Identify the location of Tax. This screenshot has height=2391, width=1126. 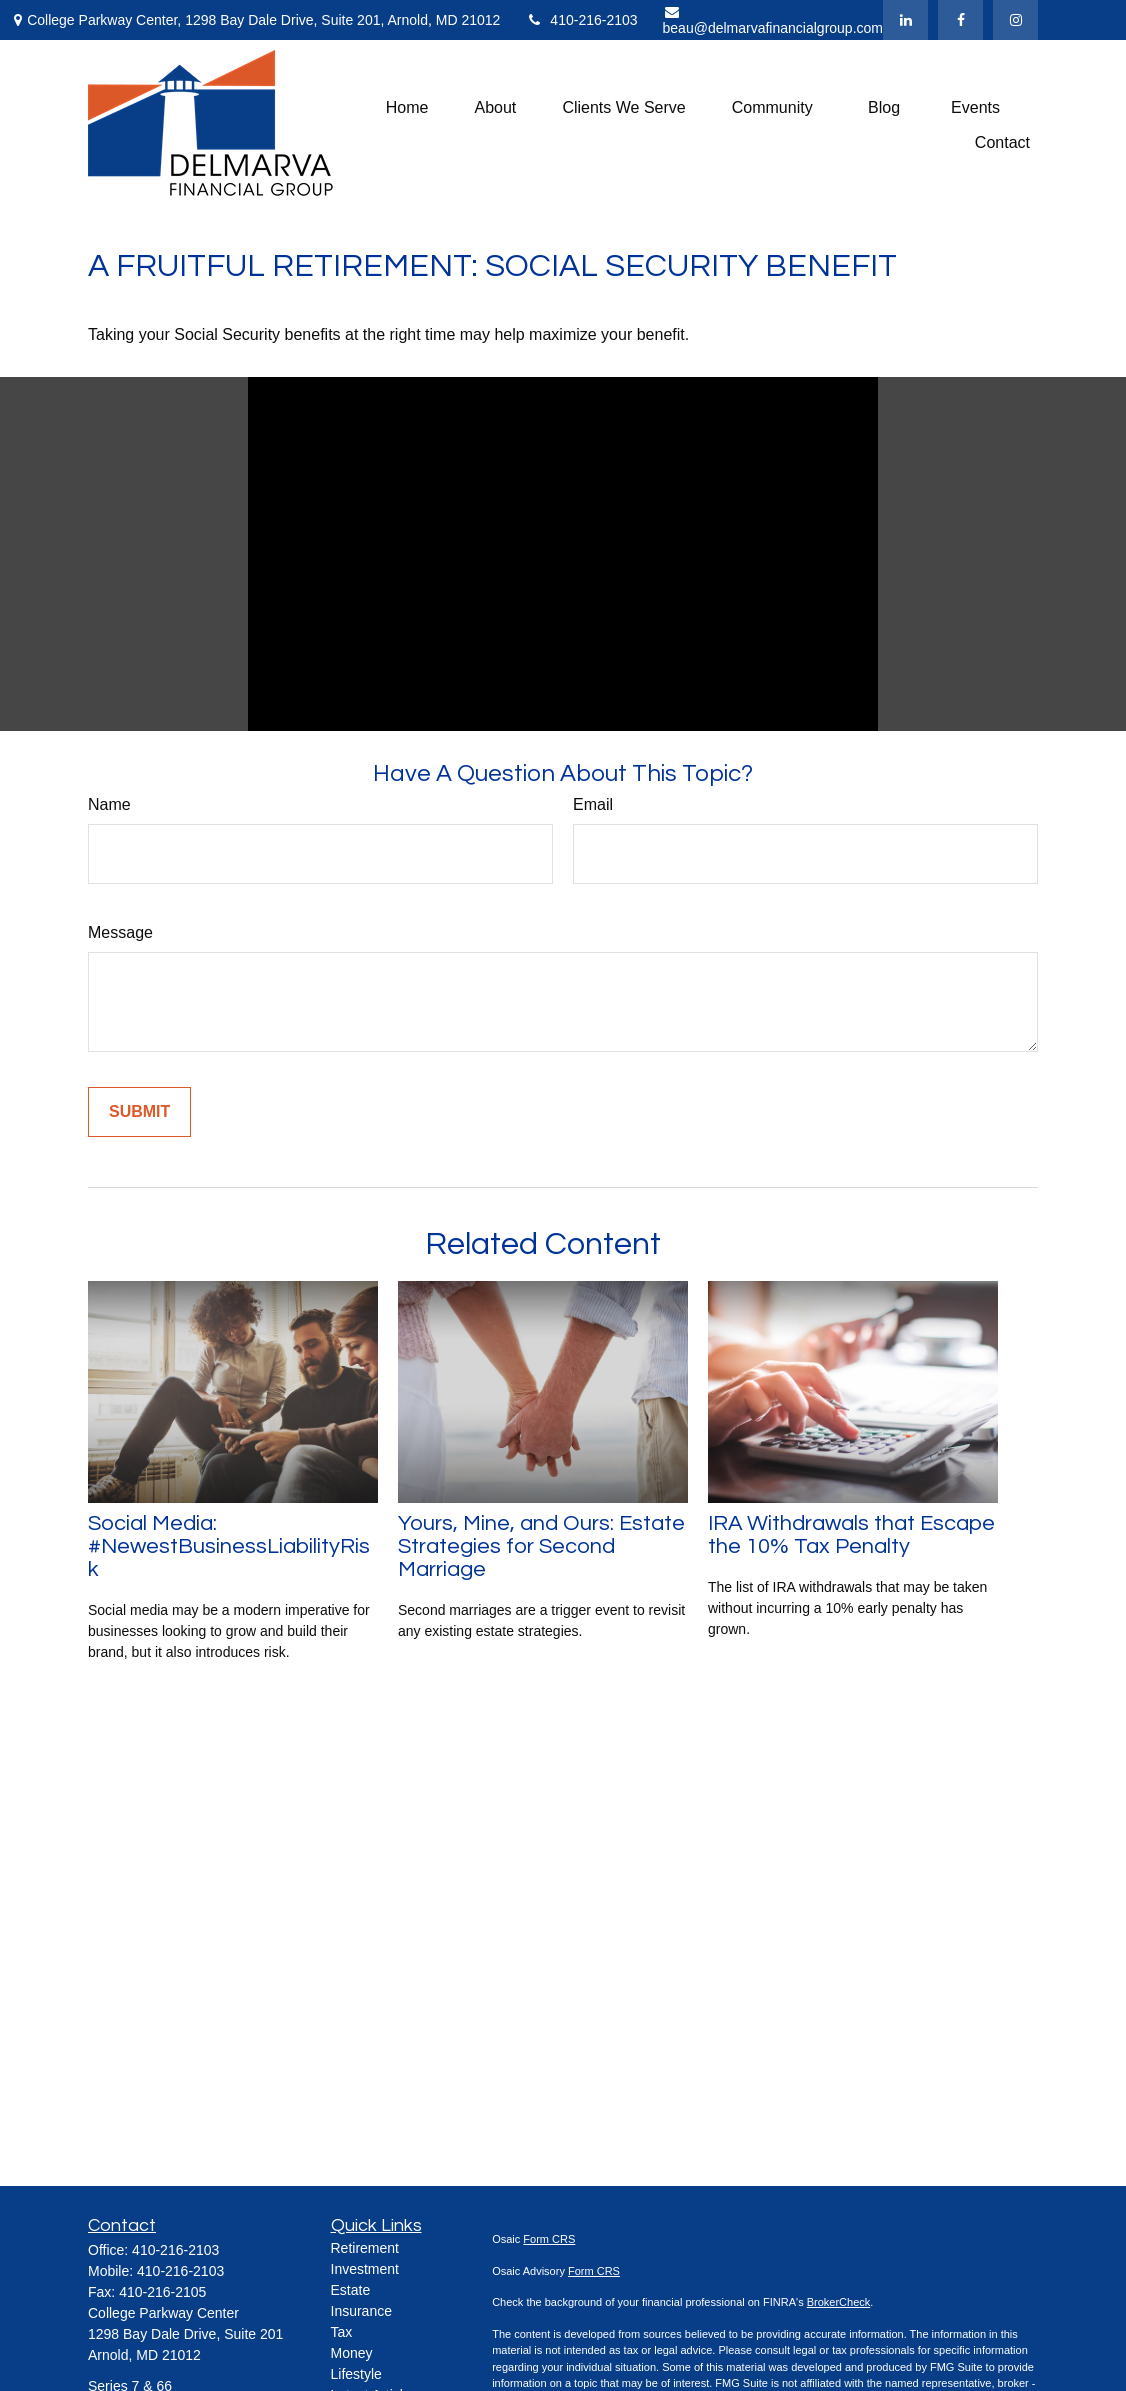
(342, 2332).